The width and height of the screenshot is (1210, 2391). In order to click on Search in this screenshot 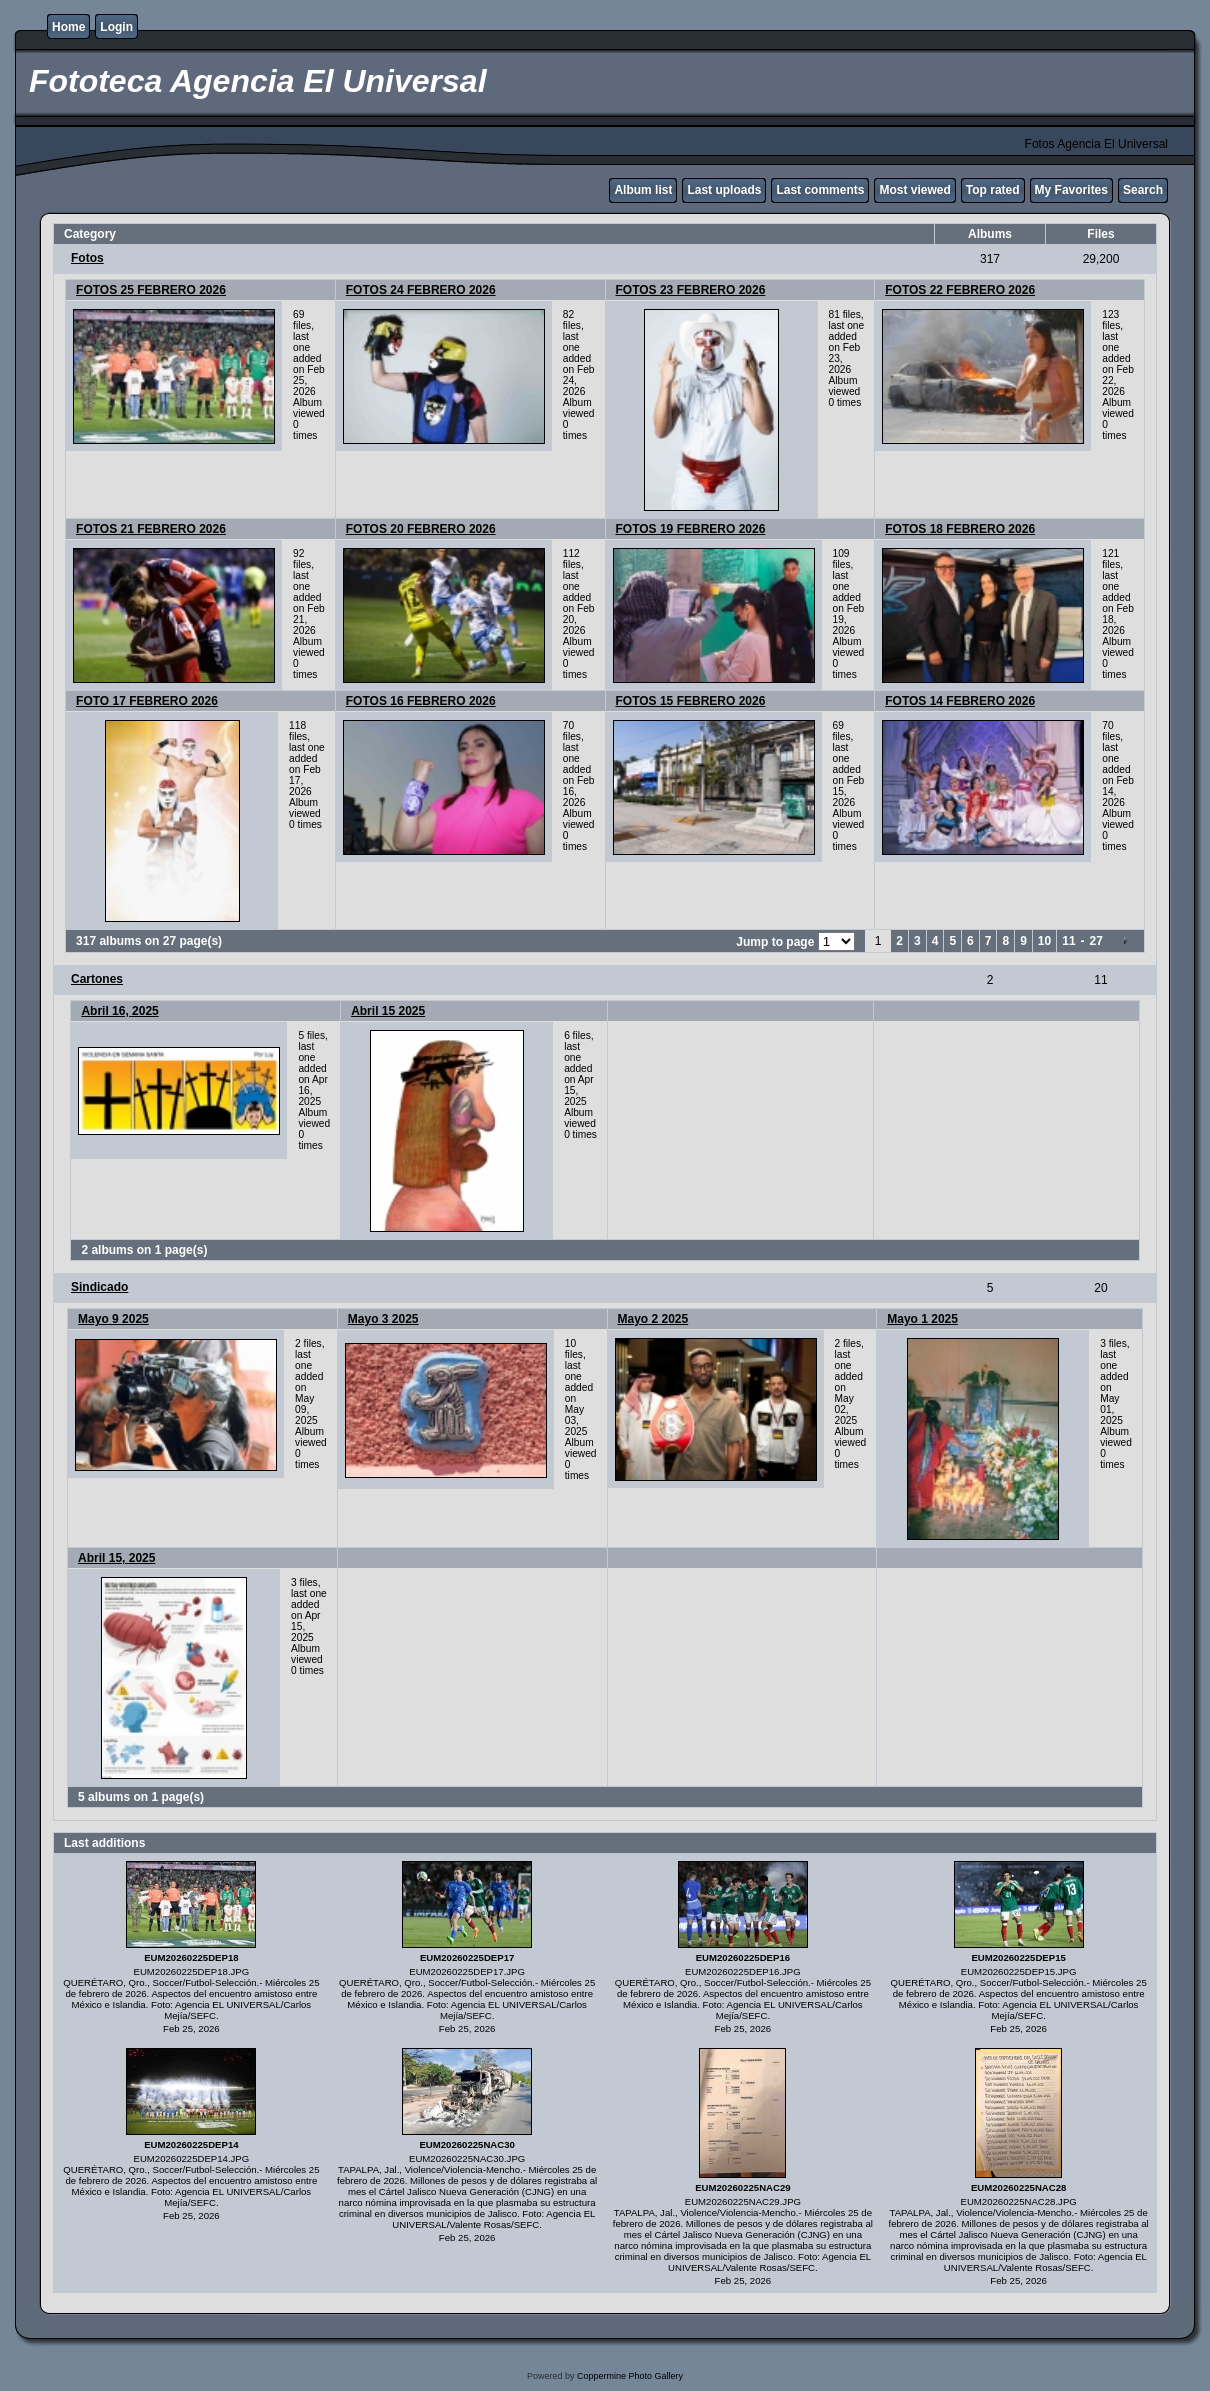, I will do `click(1143, 190)`.